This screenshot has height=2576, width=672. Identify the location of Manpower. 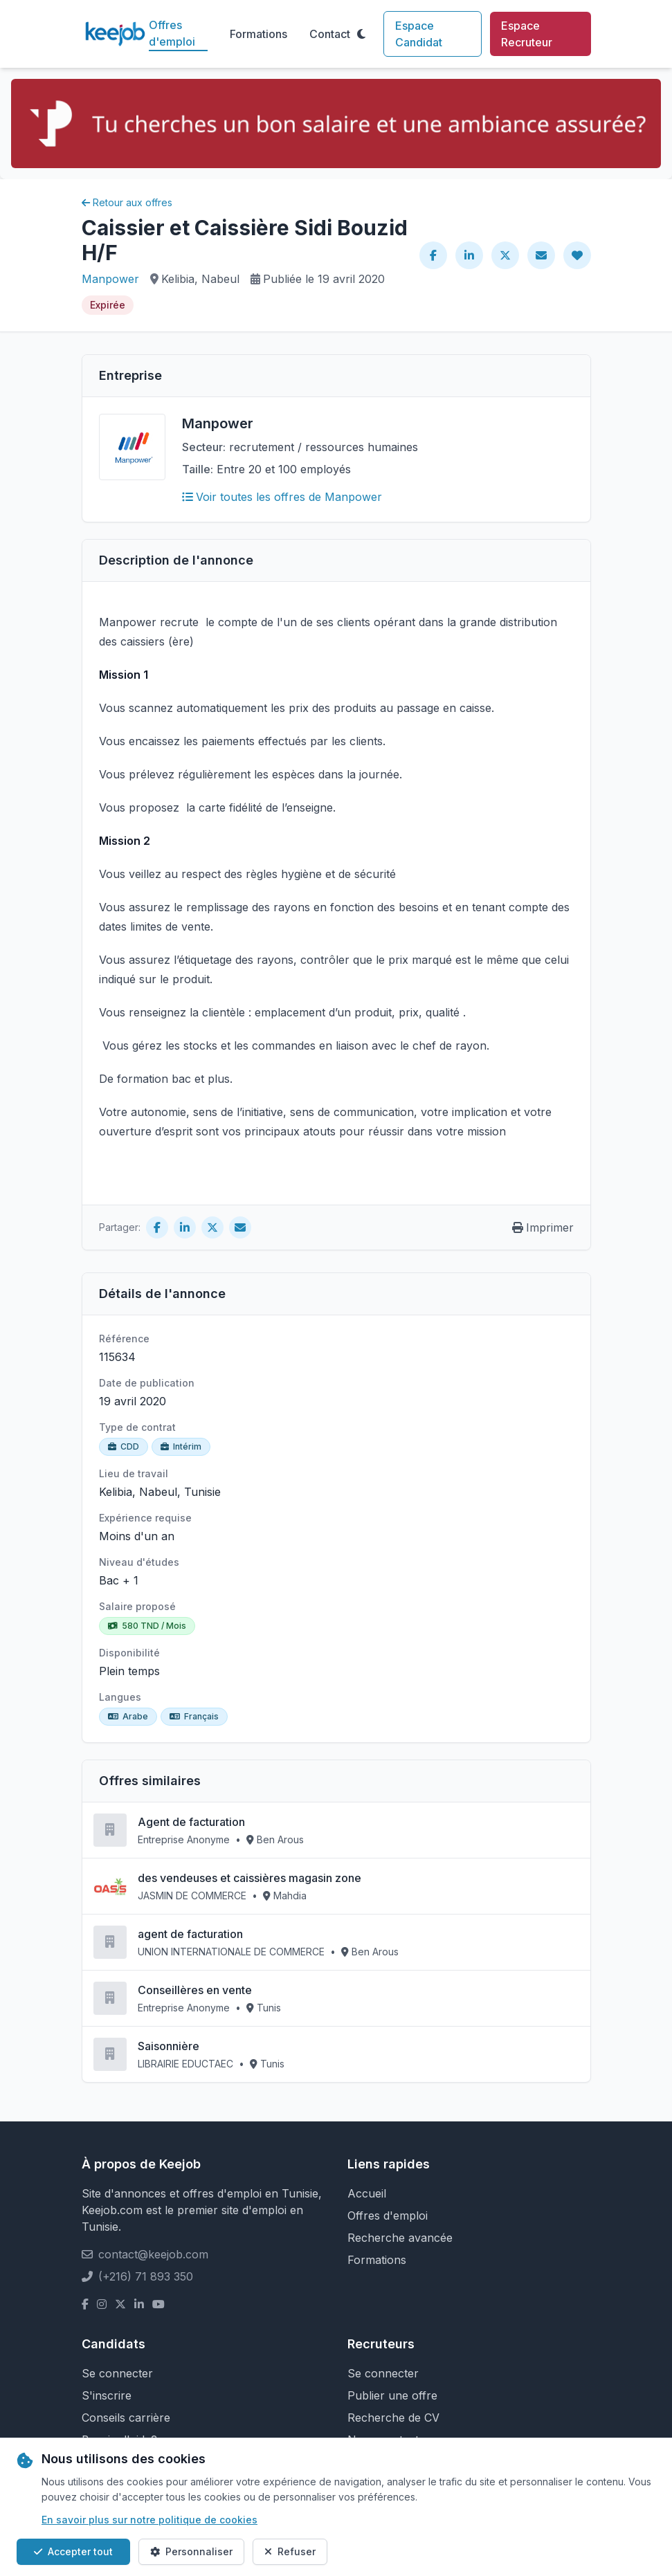
(110, 279).